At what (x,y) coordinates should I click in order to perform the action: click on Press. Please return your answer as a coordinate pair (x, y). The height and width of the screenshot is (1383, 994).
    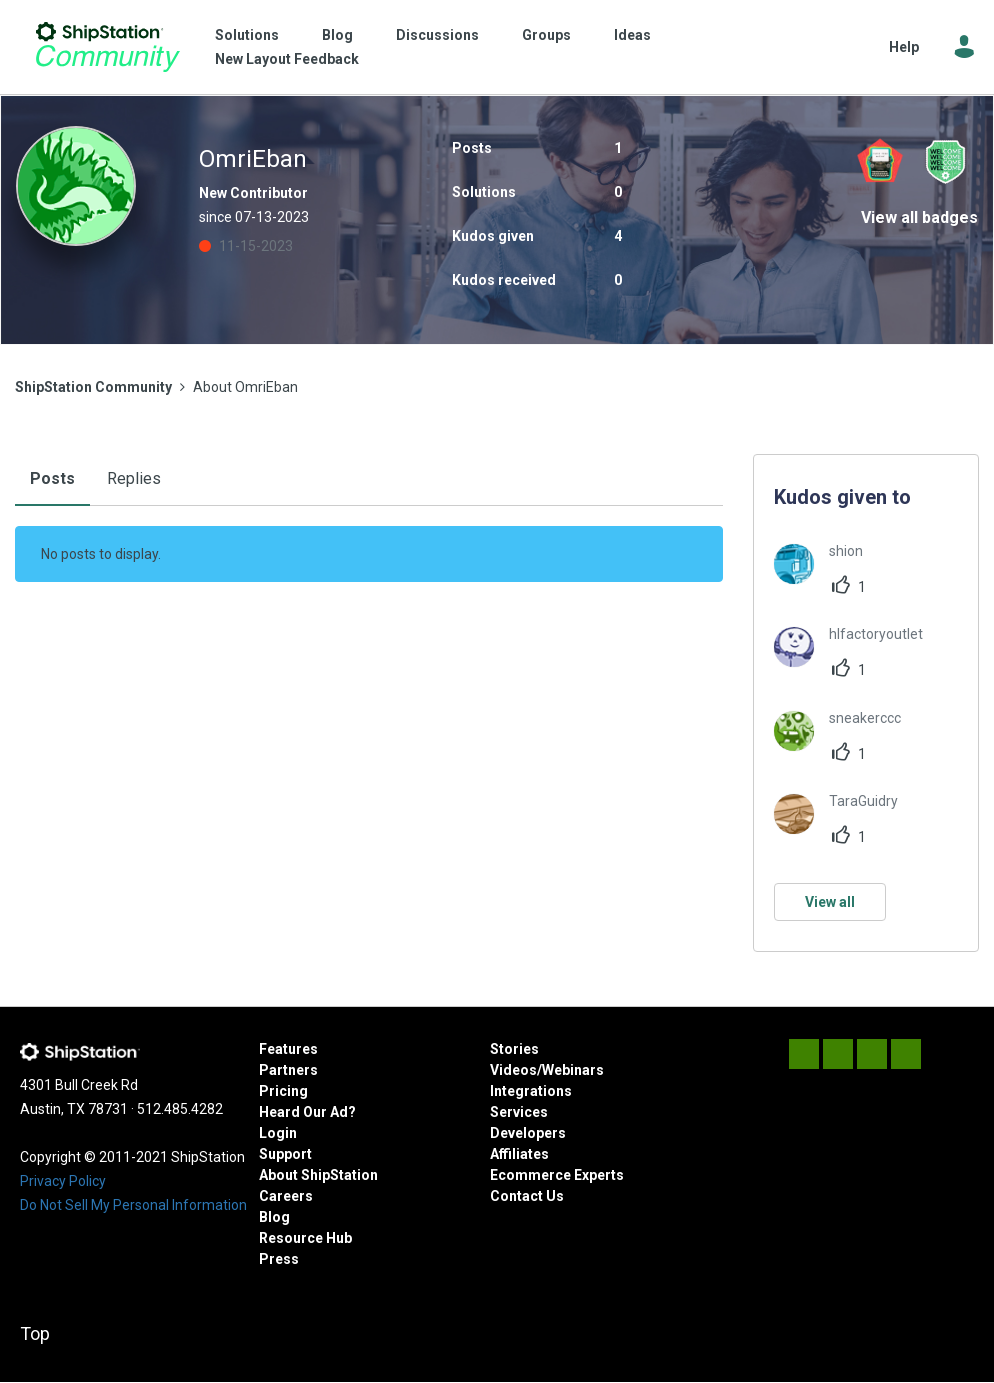
    Looking at the image, I should click on (279, 1259).